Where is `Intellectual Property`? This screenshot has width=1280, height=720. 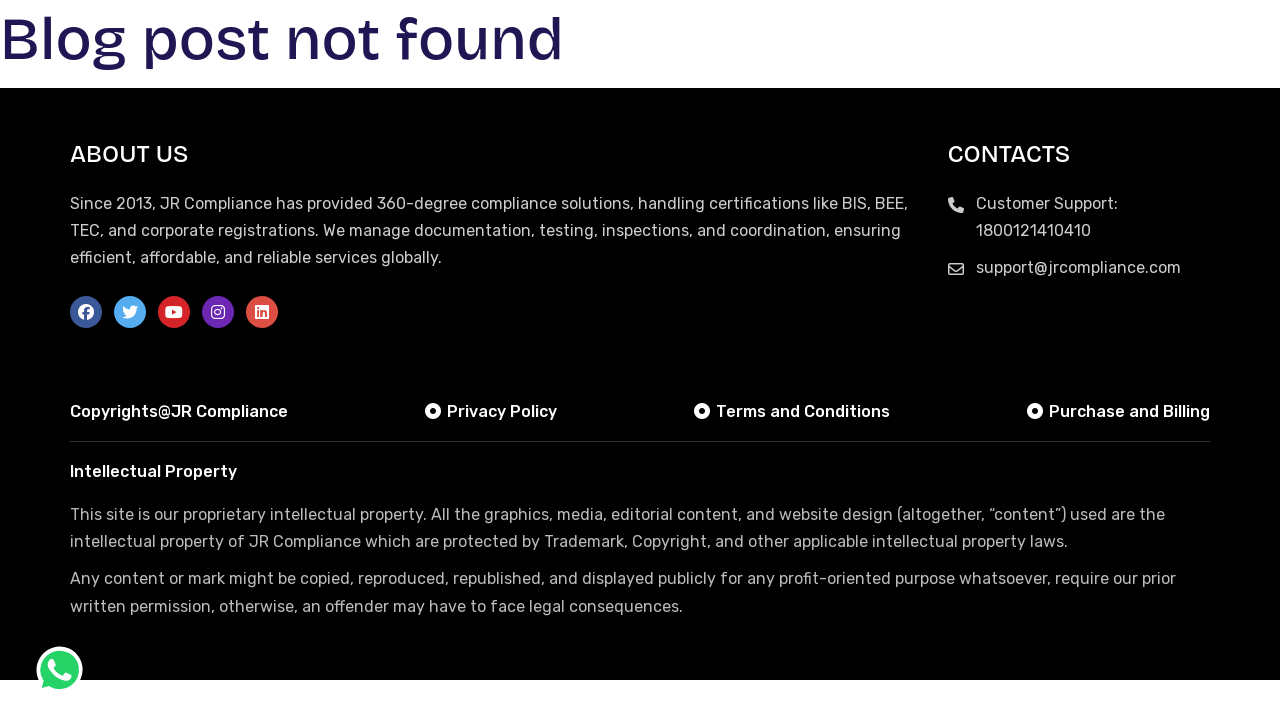 Intellectual Property is located at coordinates (153, 471).